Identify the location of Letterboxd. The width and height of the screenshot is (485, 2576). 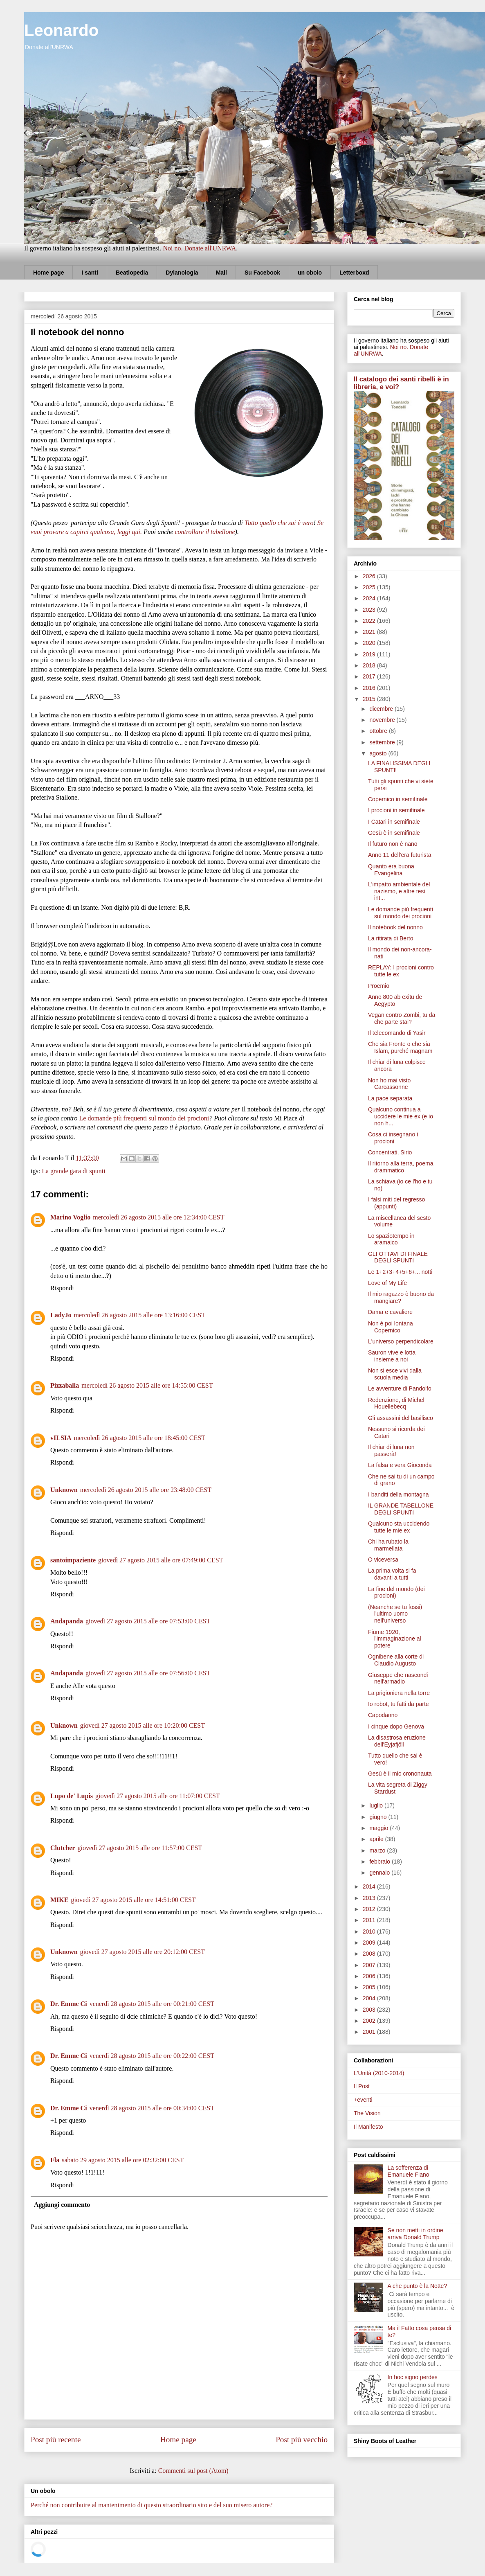
(354, 272).